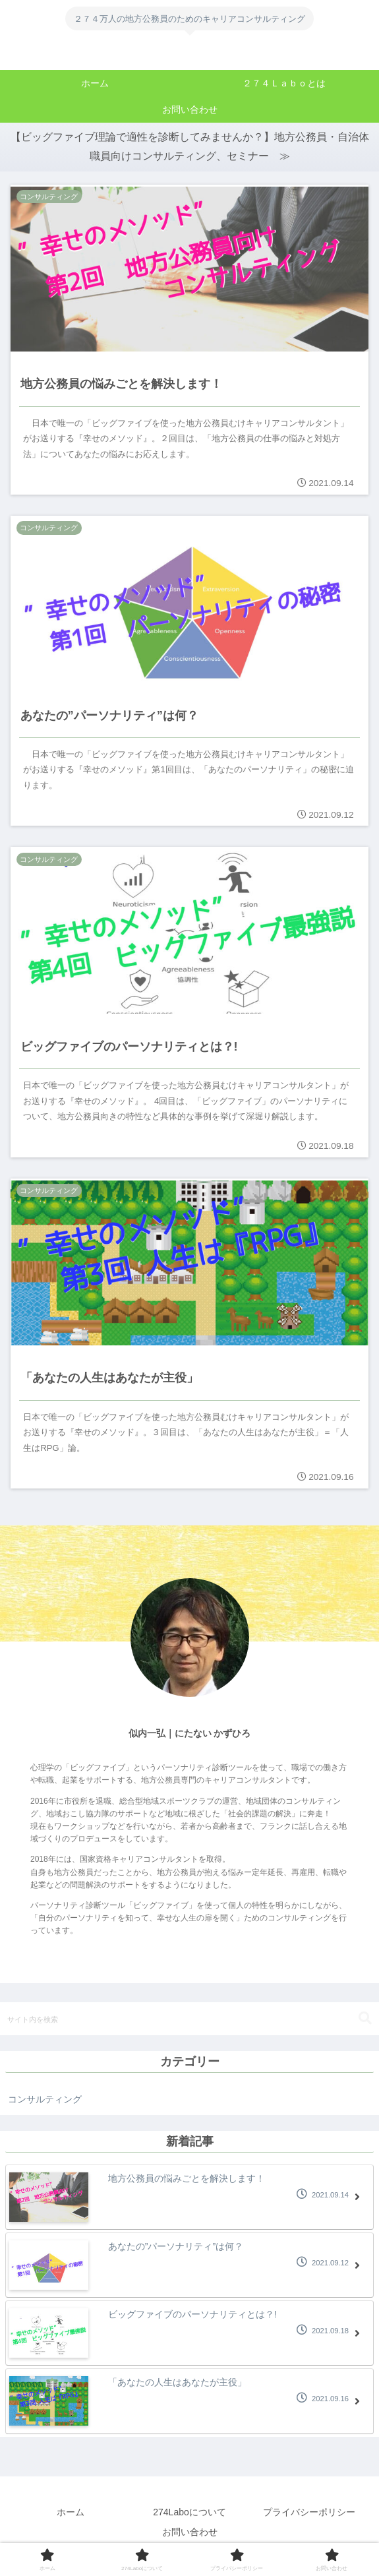 This screenshot has width=379, height=2576. Describe the element at coordinates (190, 1735) in the screenshot. I see `似内一弘｜にたない かずひろ` at that location.